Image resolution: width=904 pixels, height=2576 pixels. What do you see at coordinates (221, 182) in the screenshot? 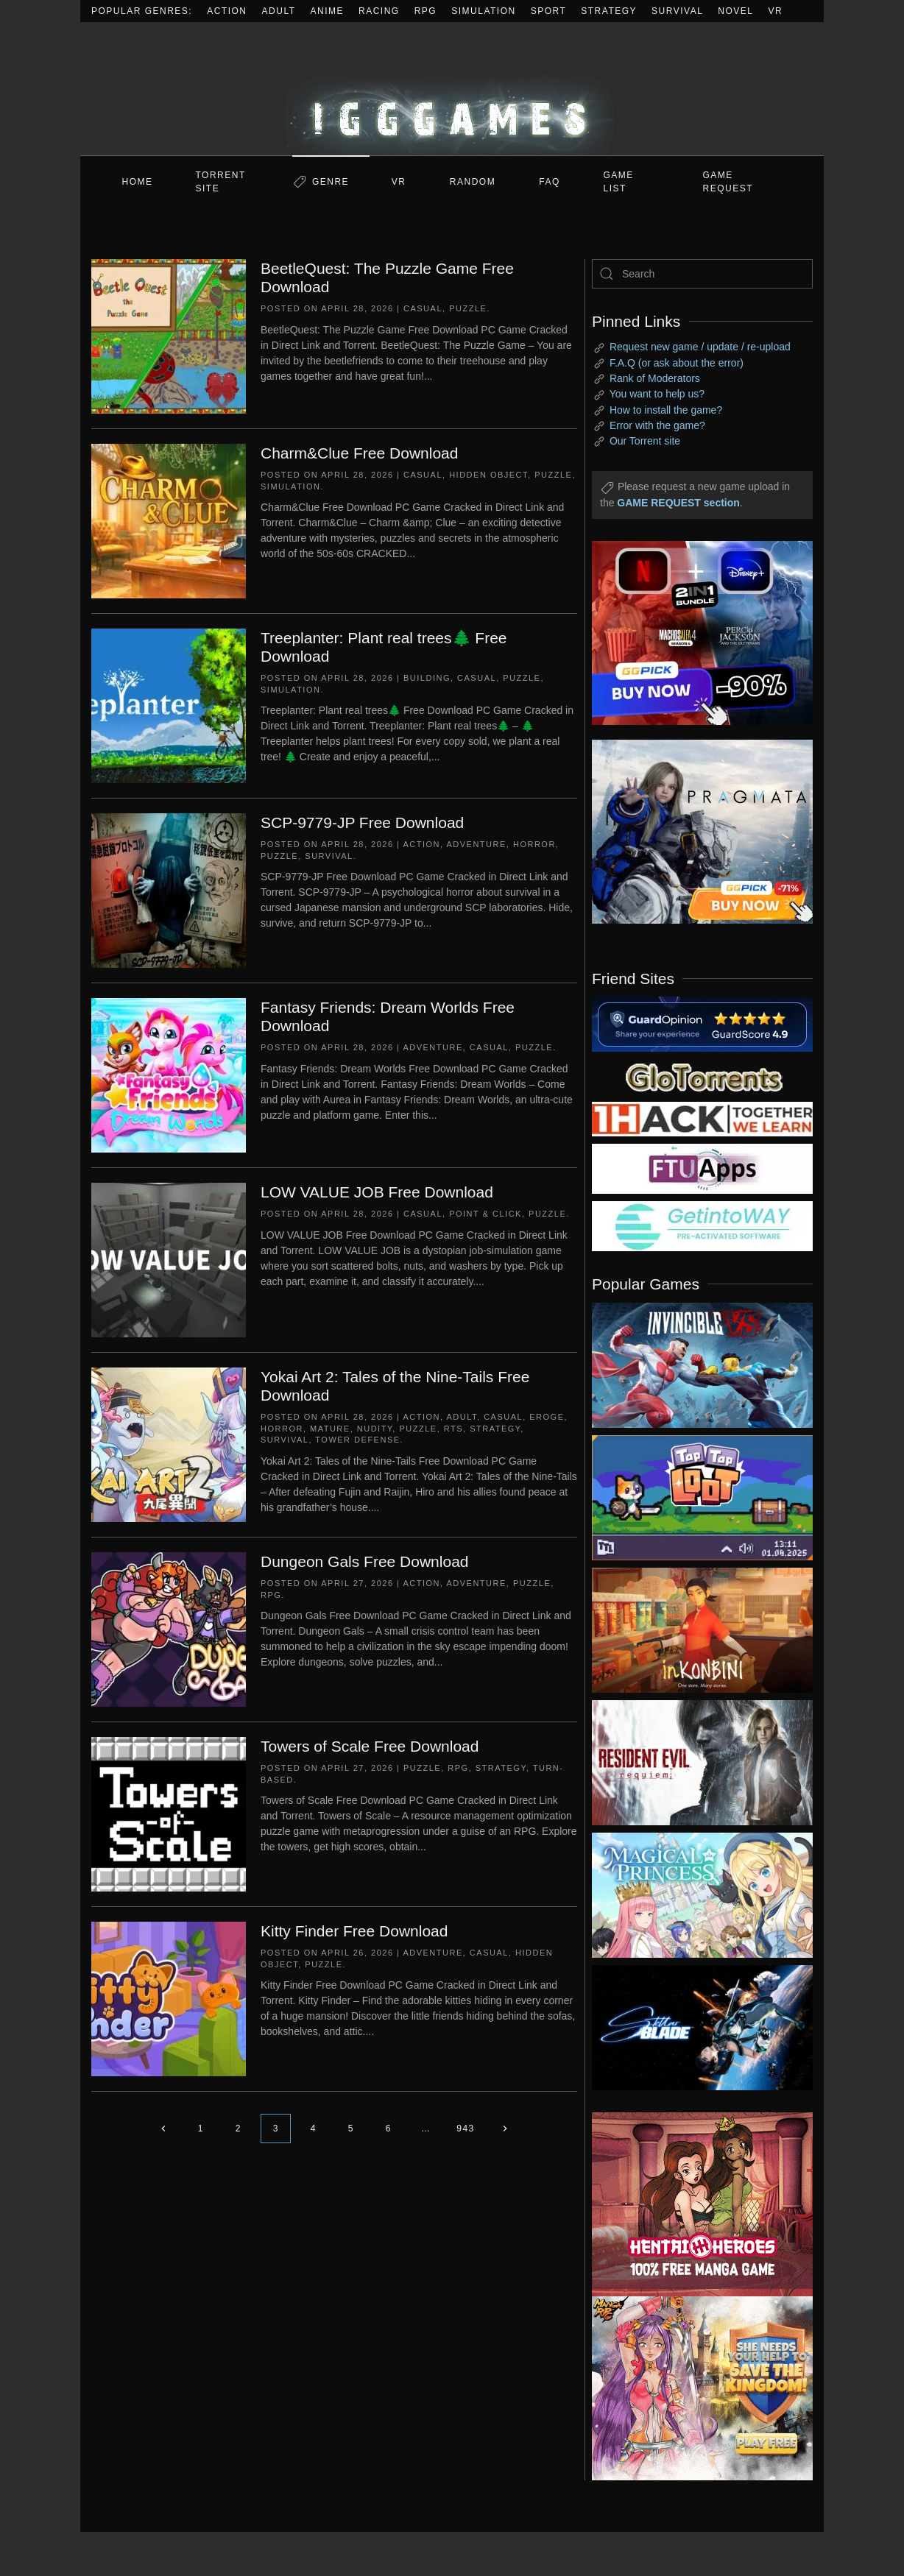
I see `Torrent Site` at bounding box center [221, 182].